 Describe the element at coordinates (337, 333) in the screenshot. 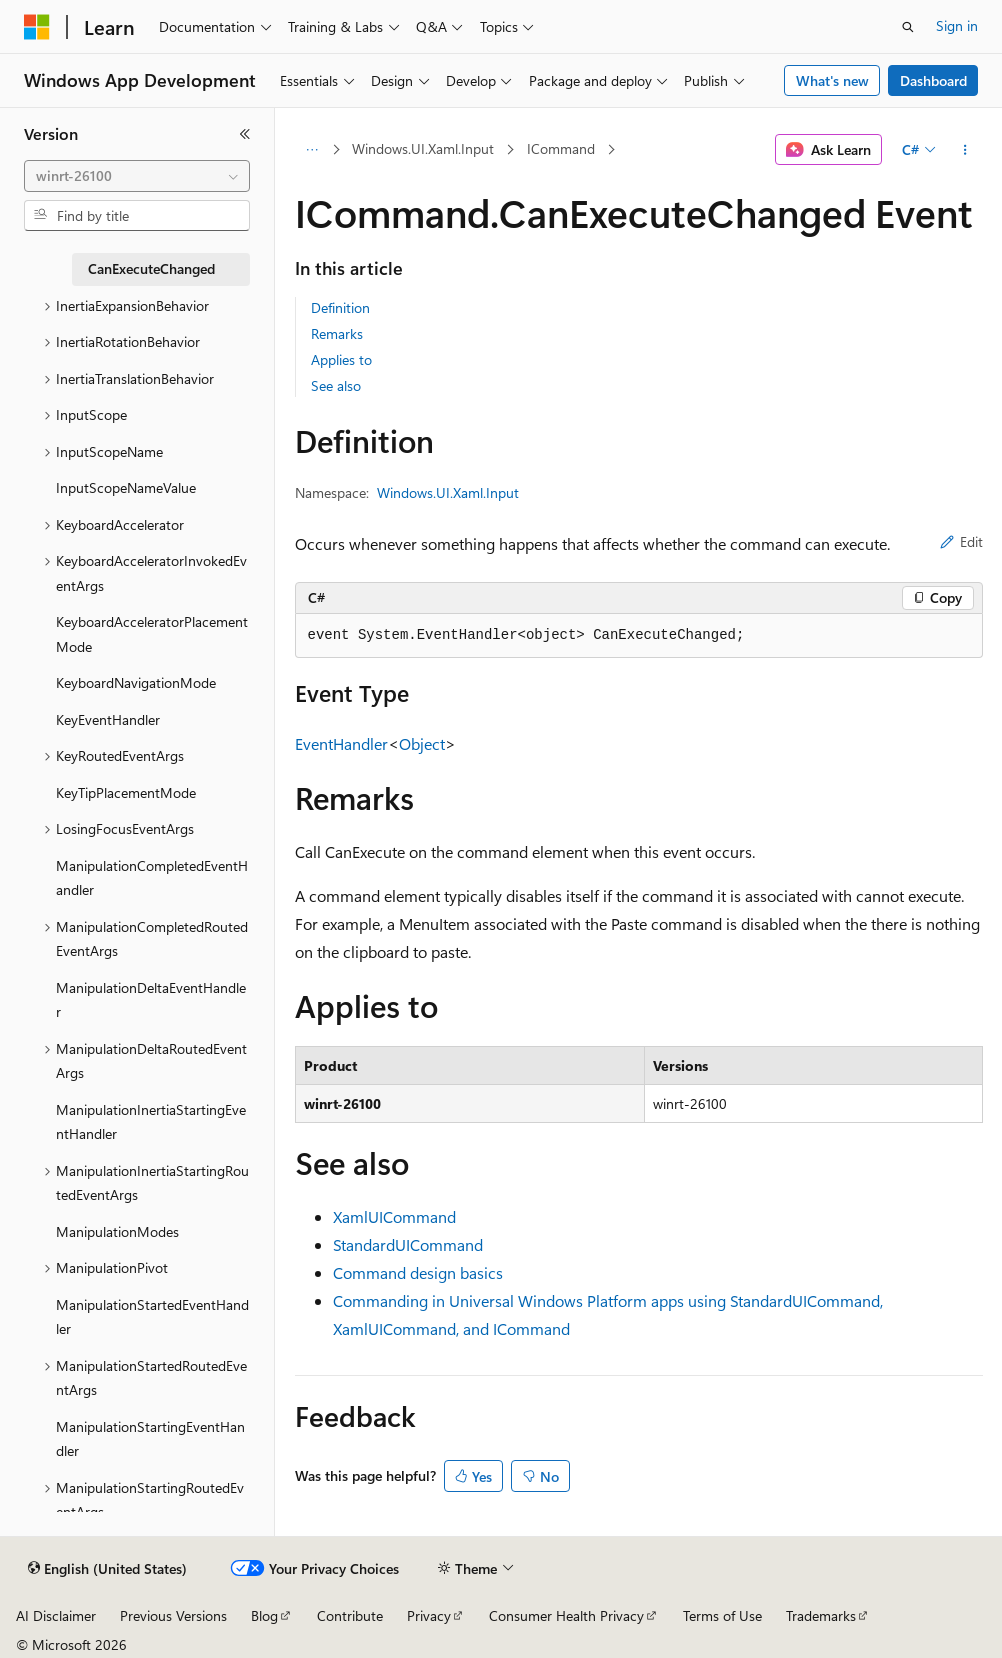

I see `Remarks` at that location.